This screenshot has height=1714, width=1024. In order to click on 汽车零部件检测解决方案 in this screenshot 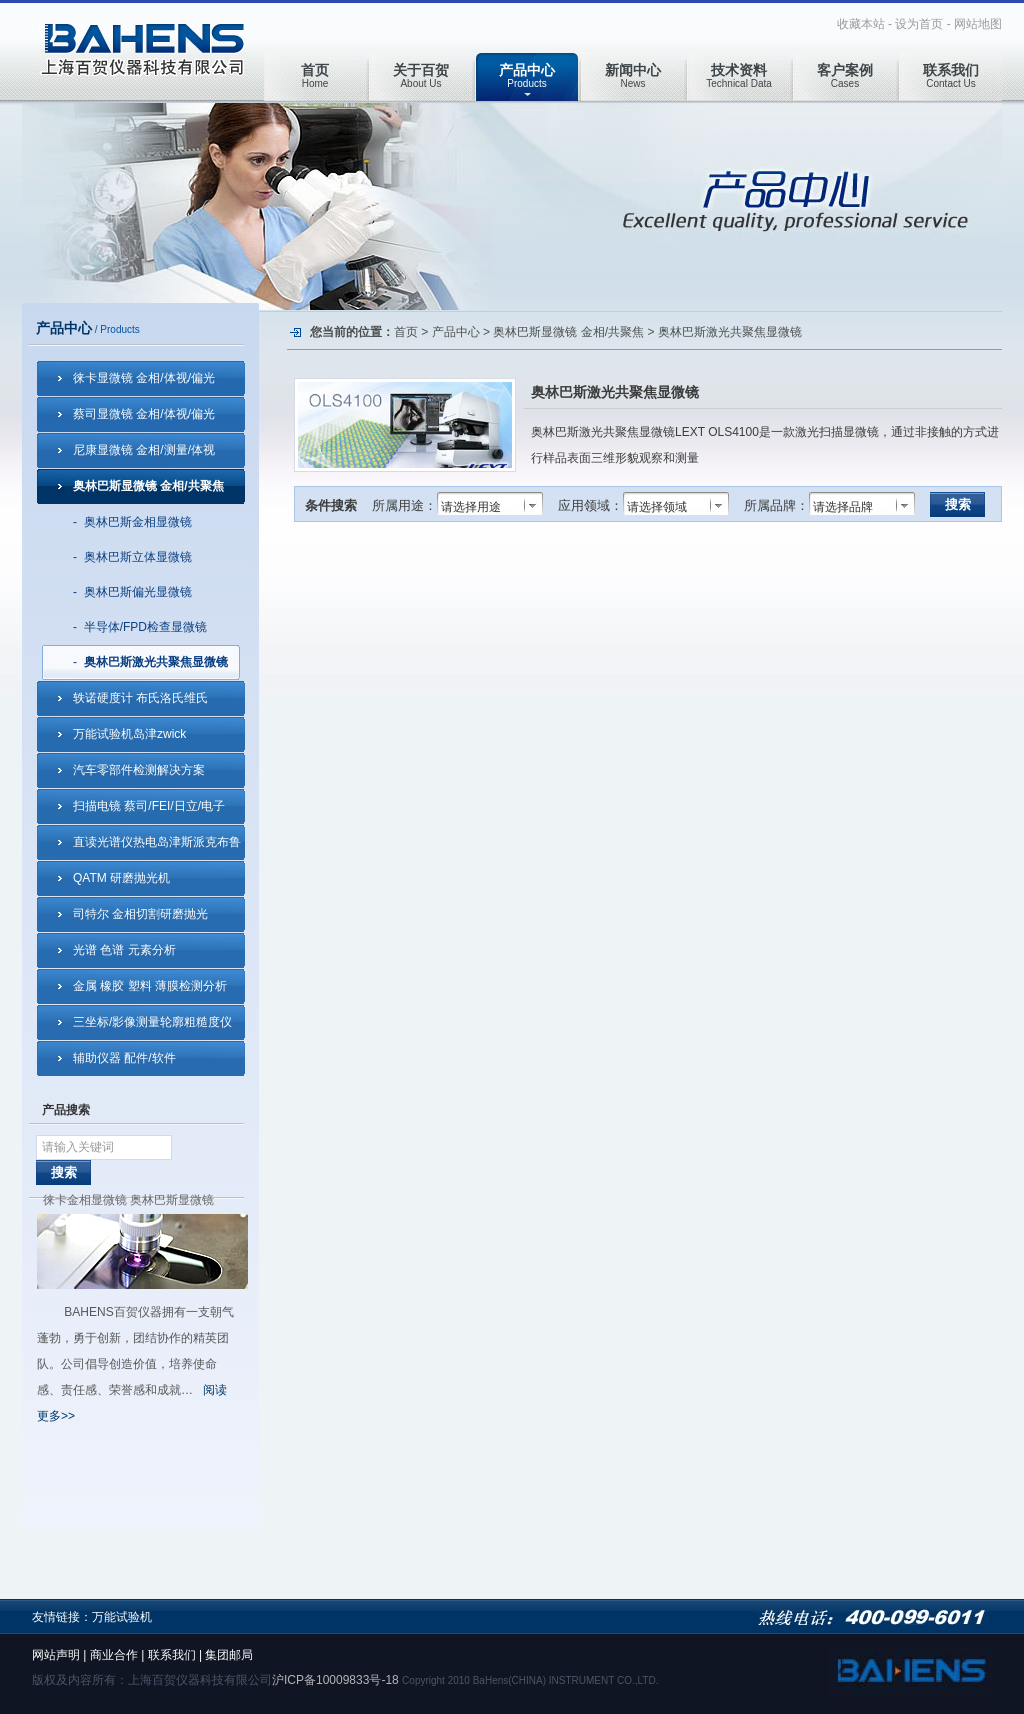, I will do `click(139, 770)`.